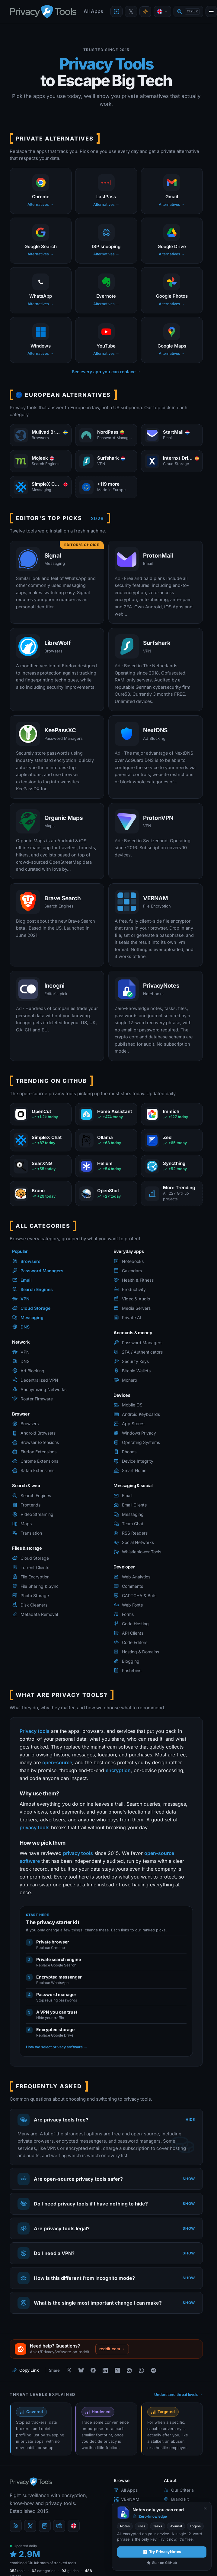 Image resolution: width=217 pixels, height=2576 pixels. Describe the element at coordinates (93, 2370) in the screenshot. I see `[Share on Facebook]` at that location.